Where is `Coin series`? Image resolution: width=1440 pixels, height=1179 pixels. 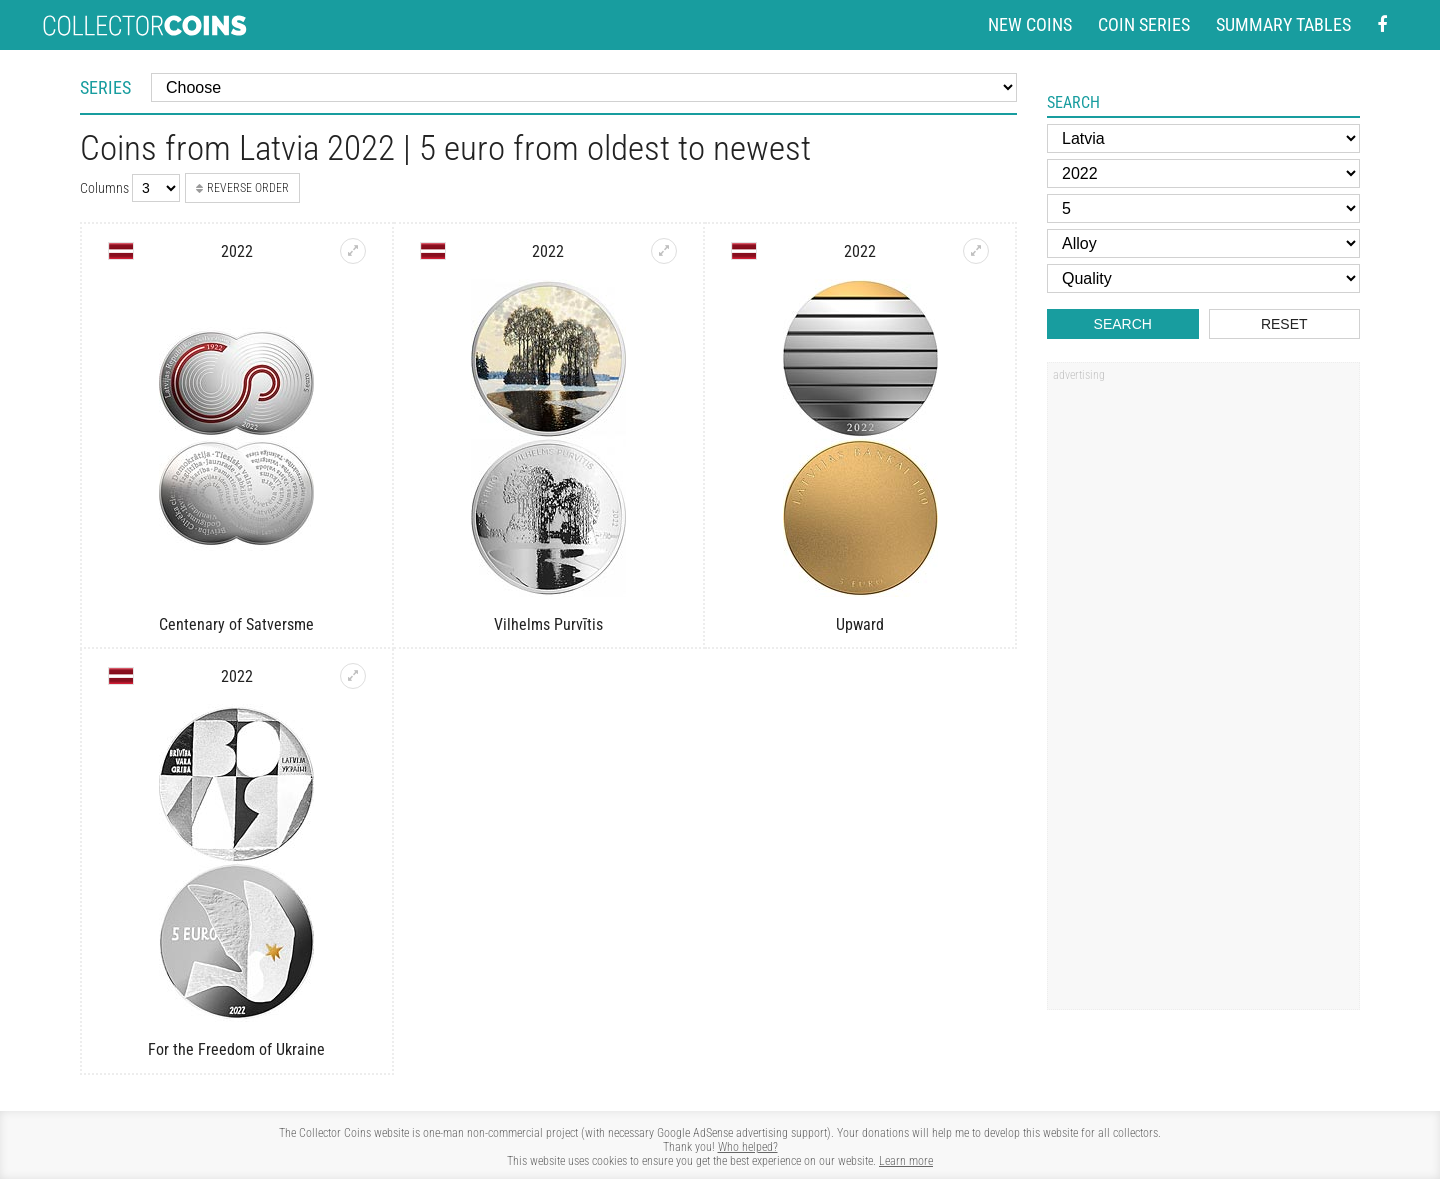
Coin series is located at coordinates (1144, 24).